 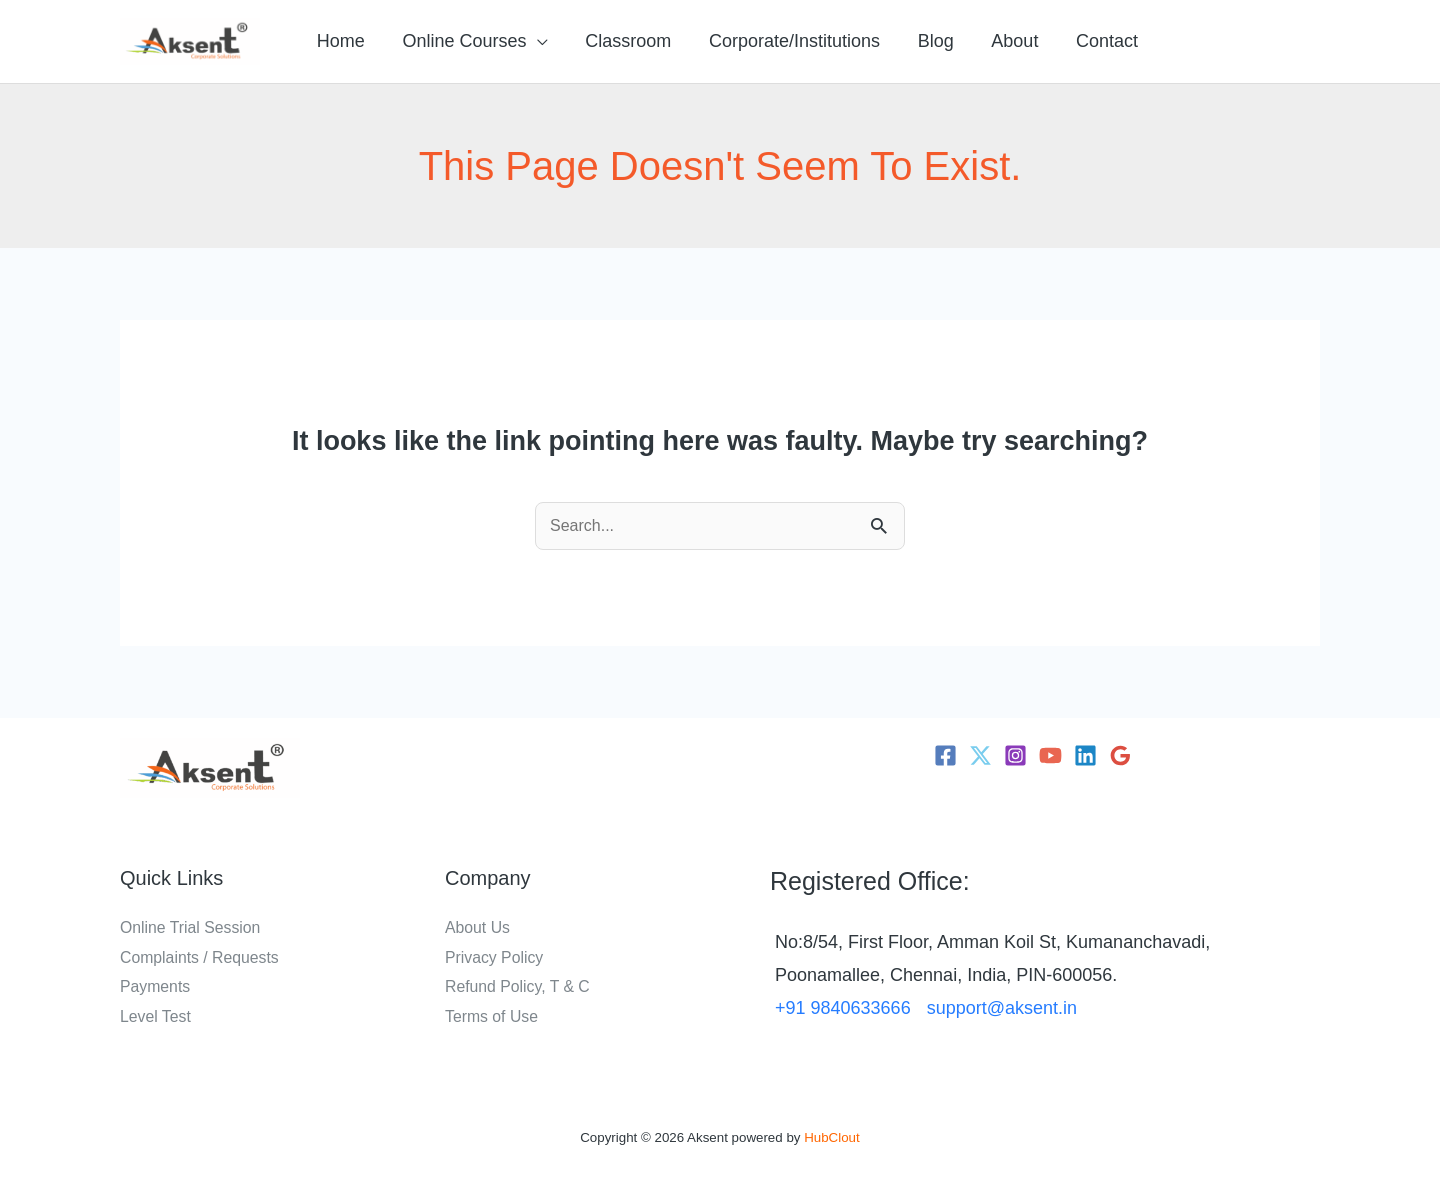 What do you see at coordinates (945, 755) in the screenshot?
I see `[Facebook]` at bounding box center [945, 755].